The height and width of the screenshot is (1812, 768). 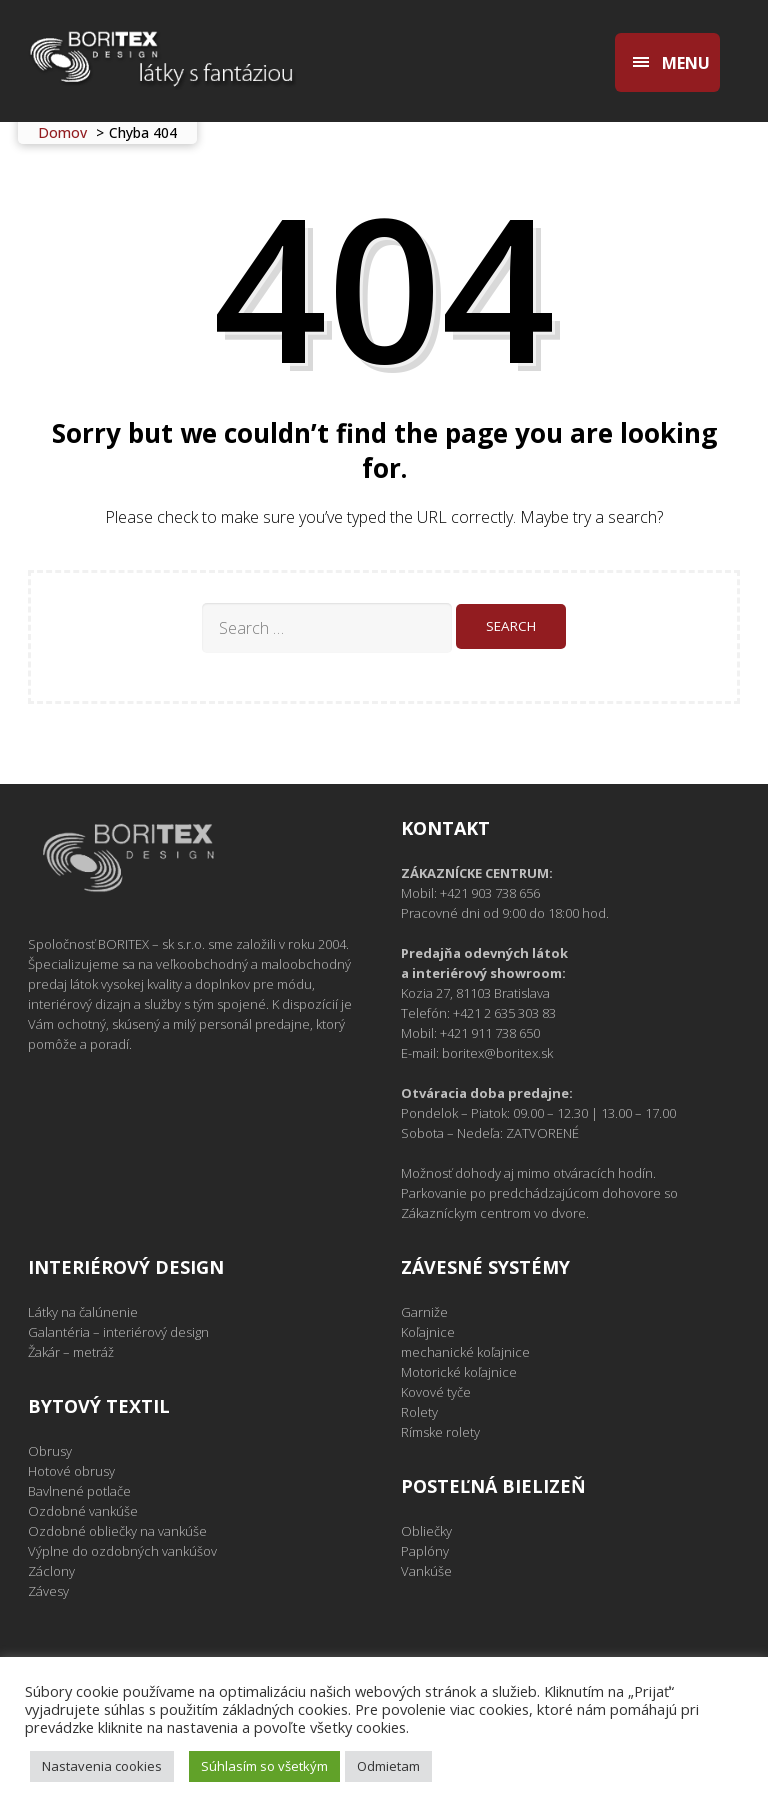 What do you see at coordinates (79, 1491) in the screenshot?
I see `Bavlnené potlače` at bounding box center [79, 1491].